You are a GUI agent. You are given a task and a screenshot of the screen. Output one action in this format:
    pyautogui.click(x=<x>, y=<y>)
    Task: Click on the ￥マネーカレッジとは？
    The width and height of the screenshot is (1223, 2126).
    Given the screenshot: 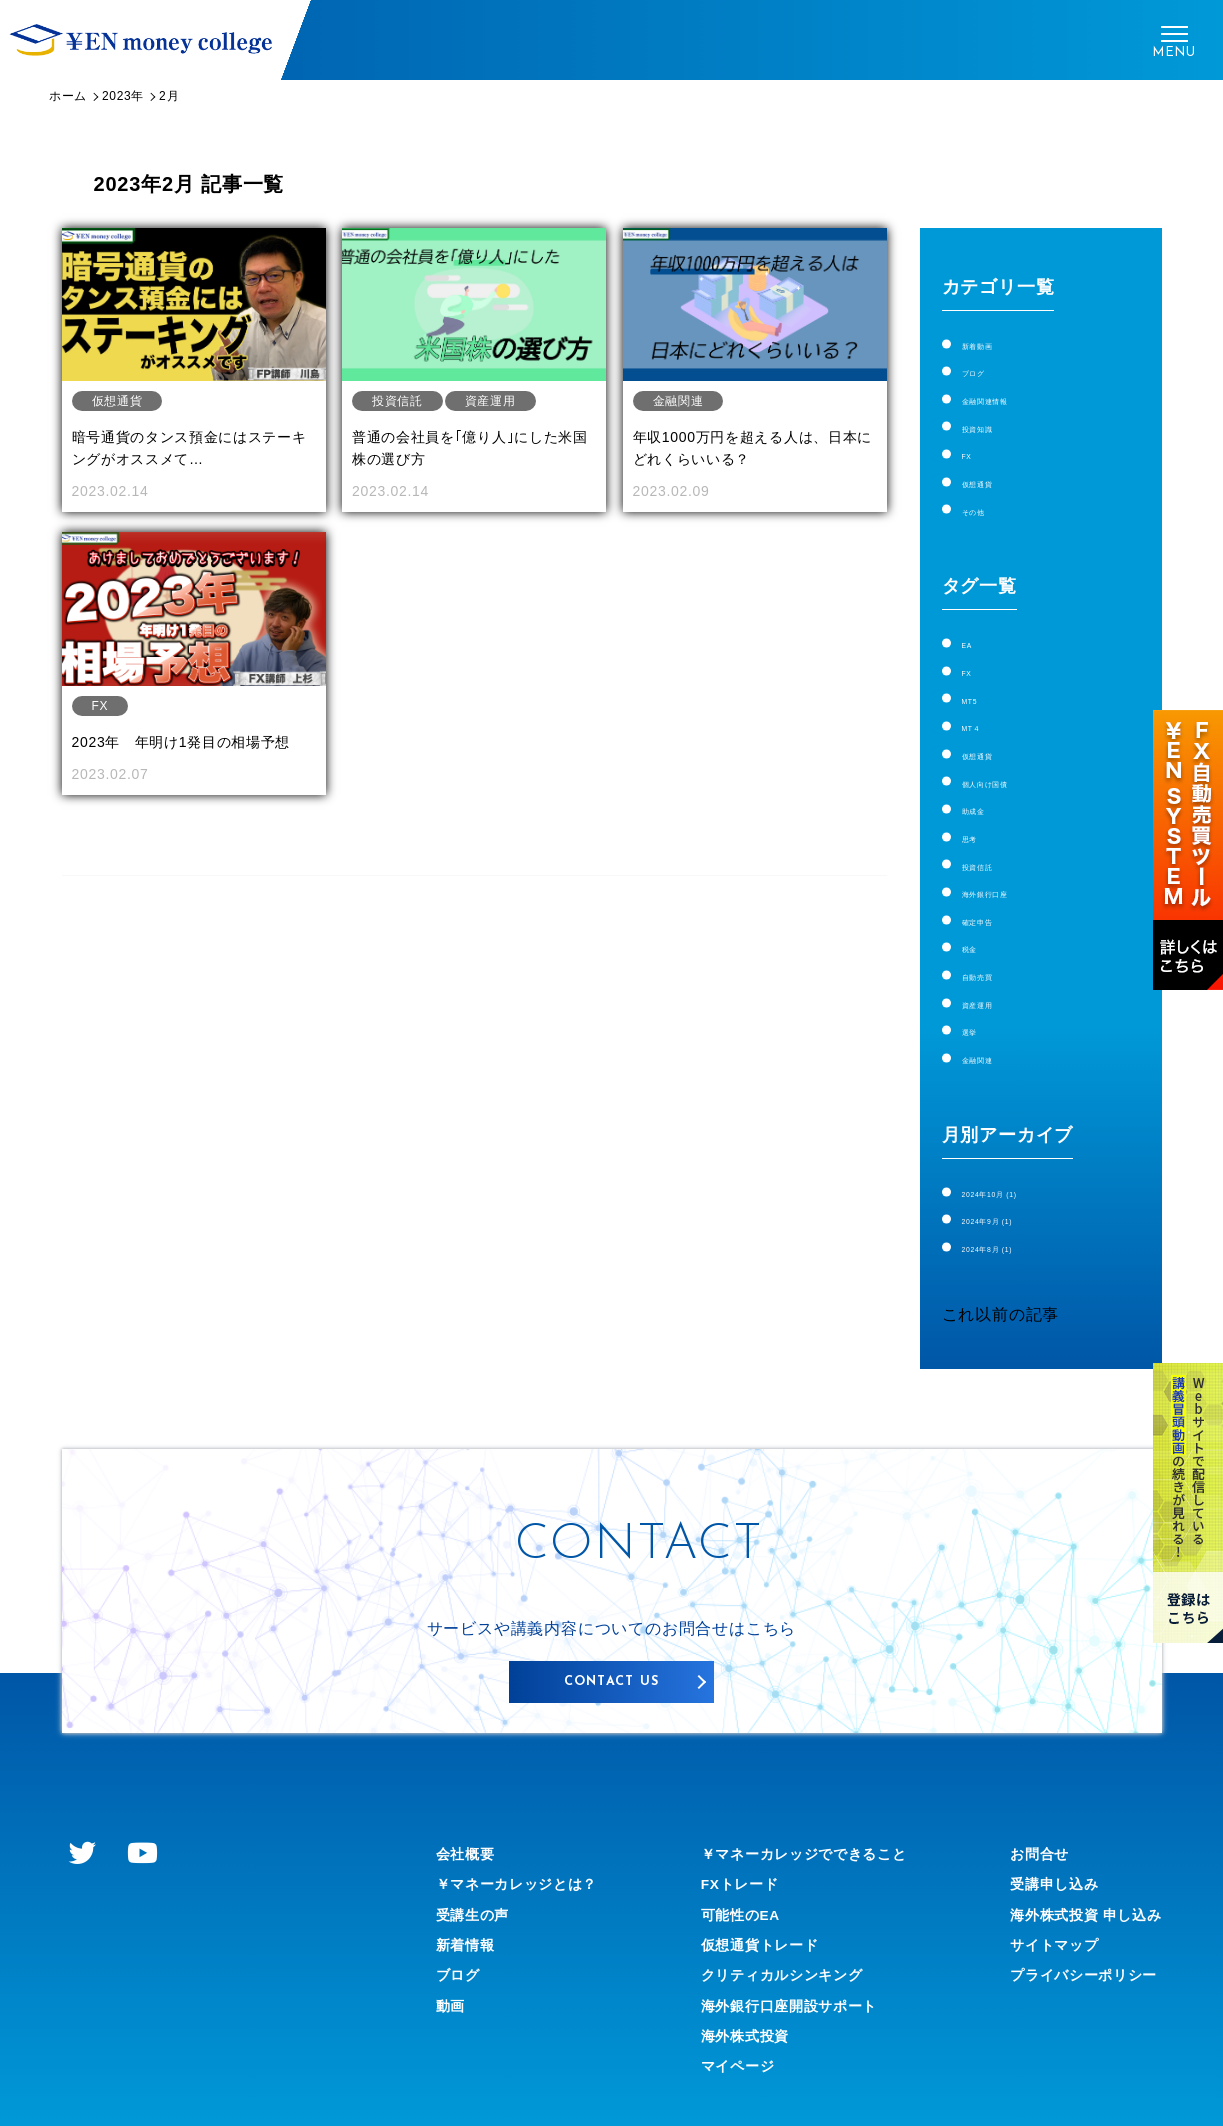 What is the action you would take?
    pyautogui.click(x=528, y=1839)
    